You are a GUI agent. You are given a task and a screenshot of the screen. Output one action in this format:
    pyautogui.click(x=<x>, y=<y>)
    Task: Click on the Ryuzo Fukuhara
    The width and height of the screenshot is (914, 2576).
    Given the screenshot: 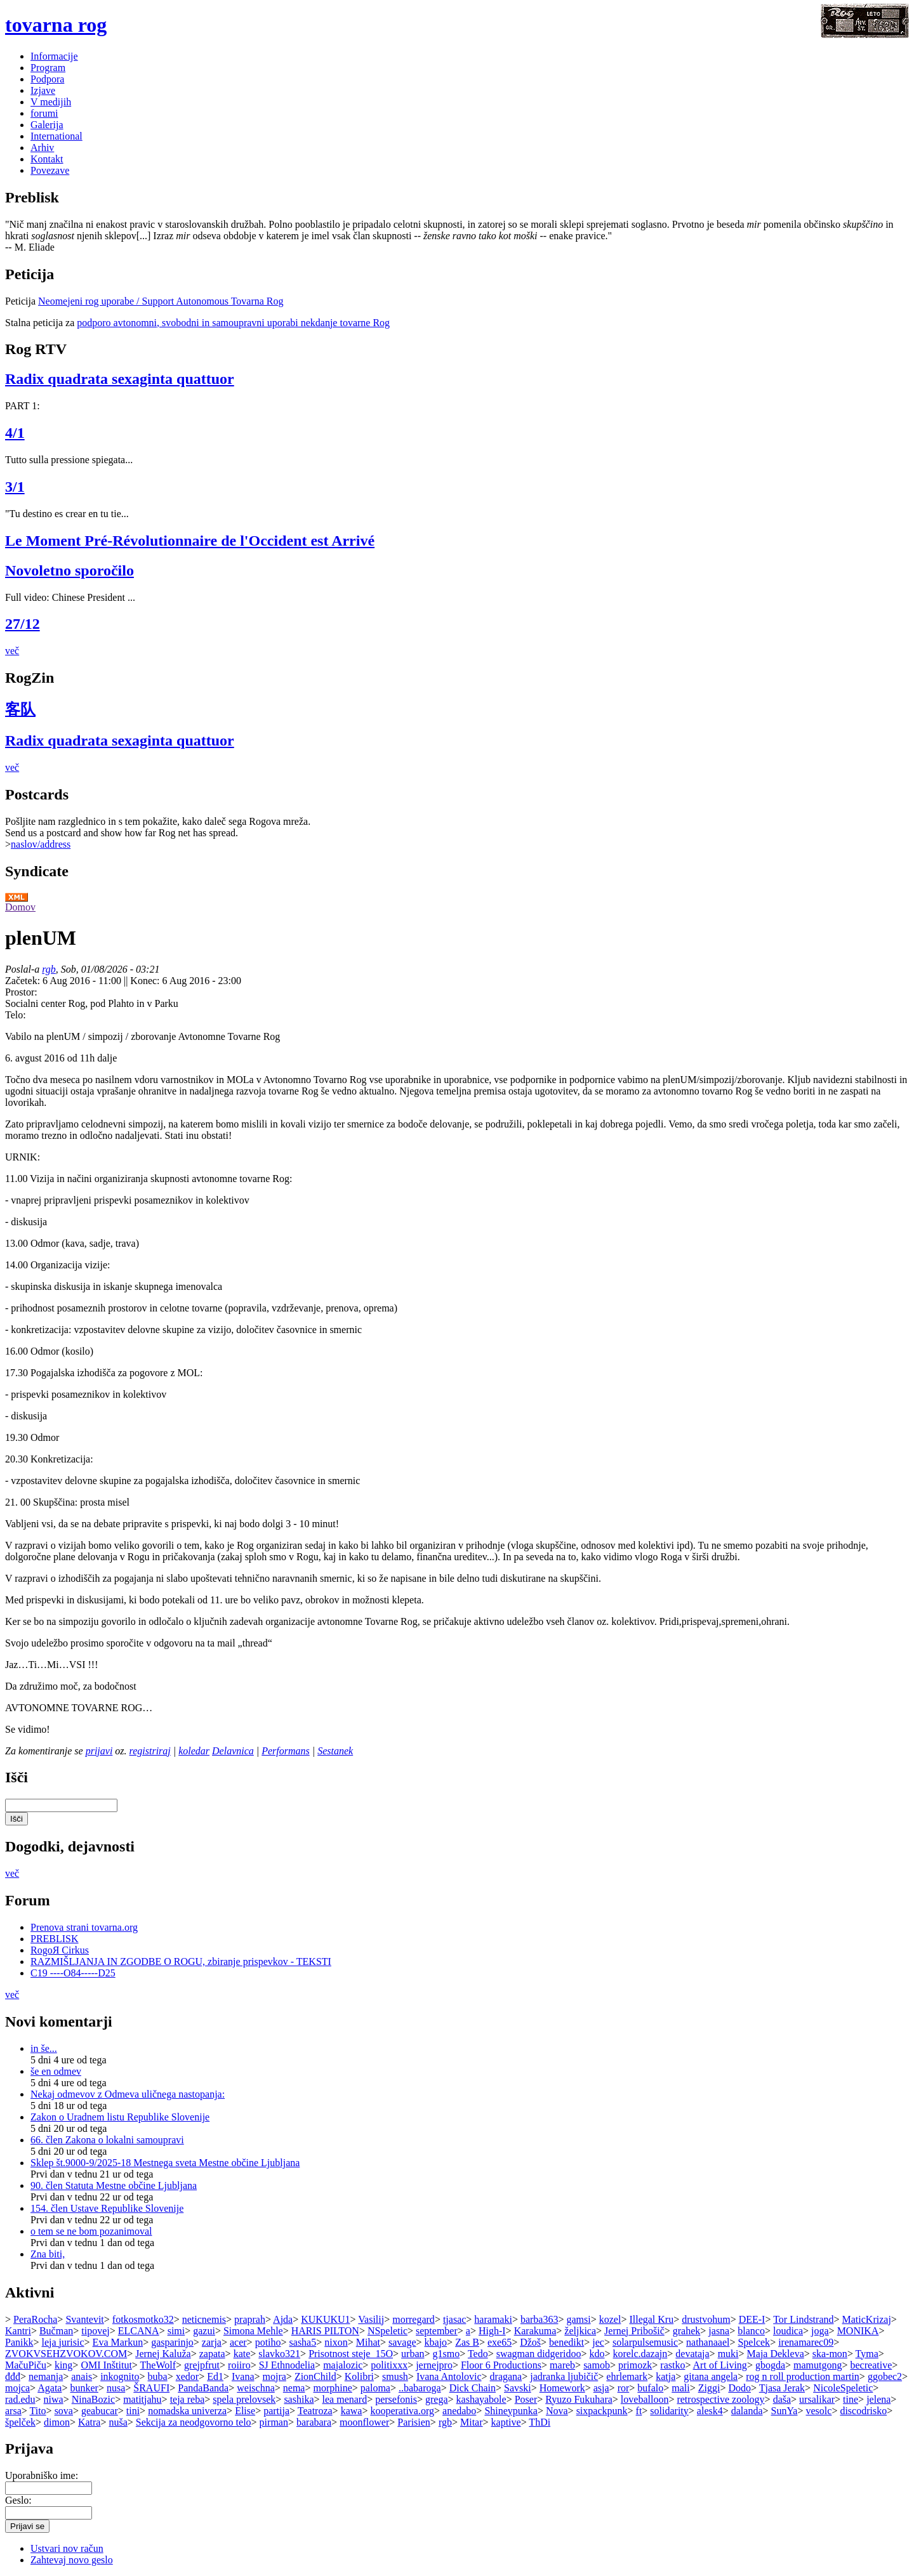 What is the action you would take?
    pyautogui.click(x=579, y=2399)
    